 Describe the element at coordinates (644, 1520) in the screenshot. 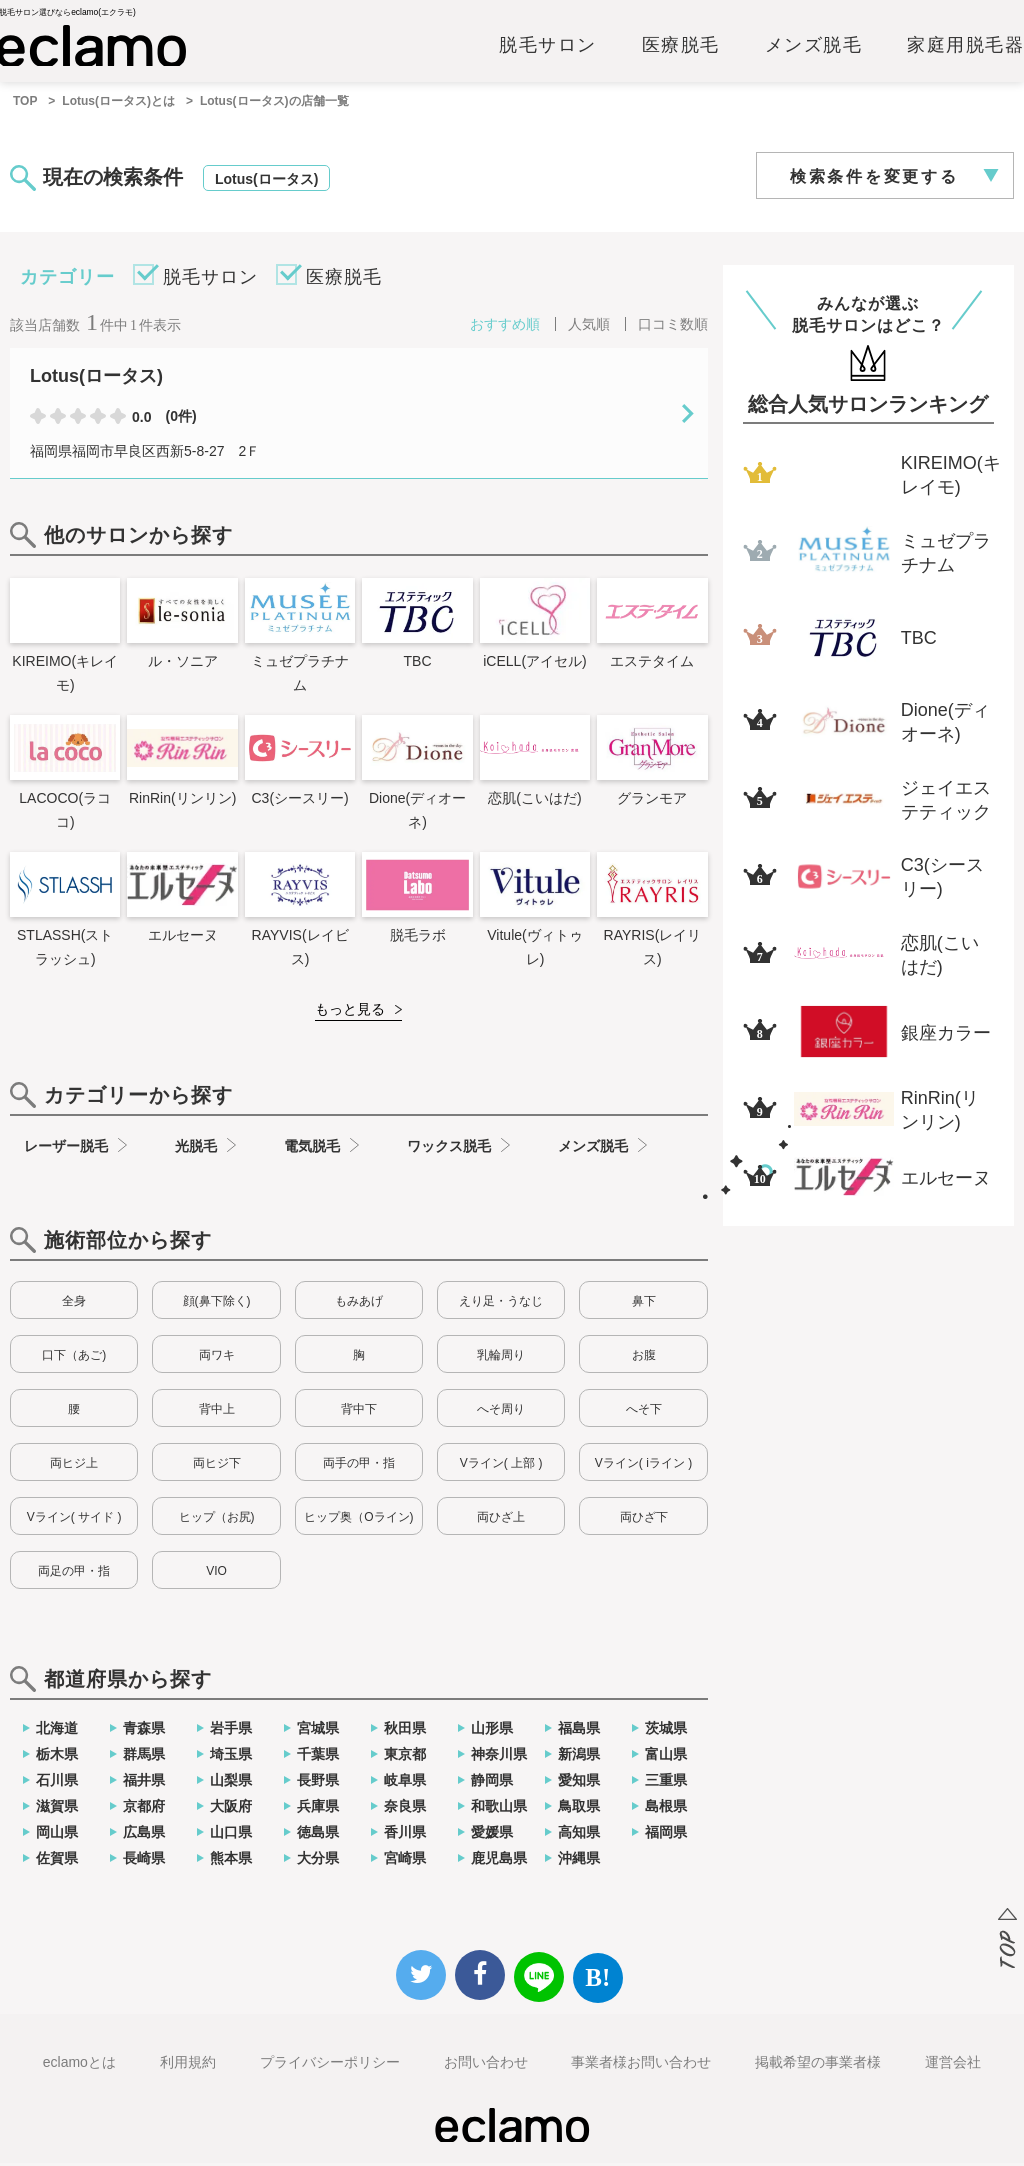

I see `両ひざ下` at that location.